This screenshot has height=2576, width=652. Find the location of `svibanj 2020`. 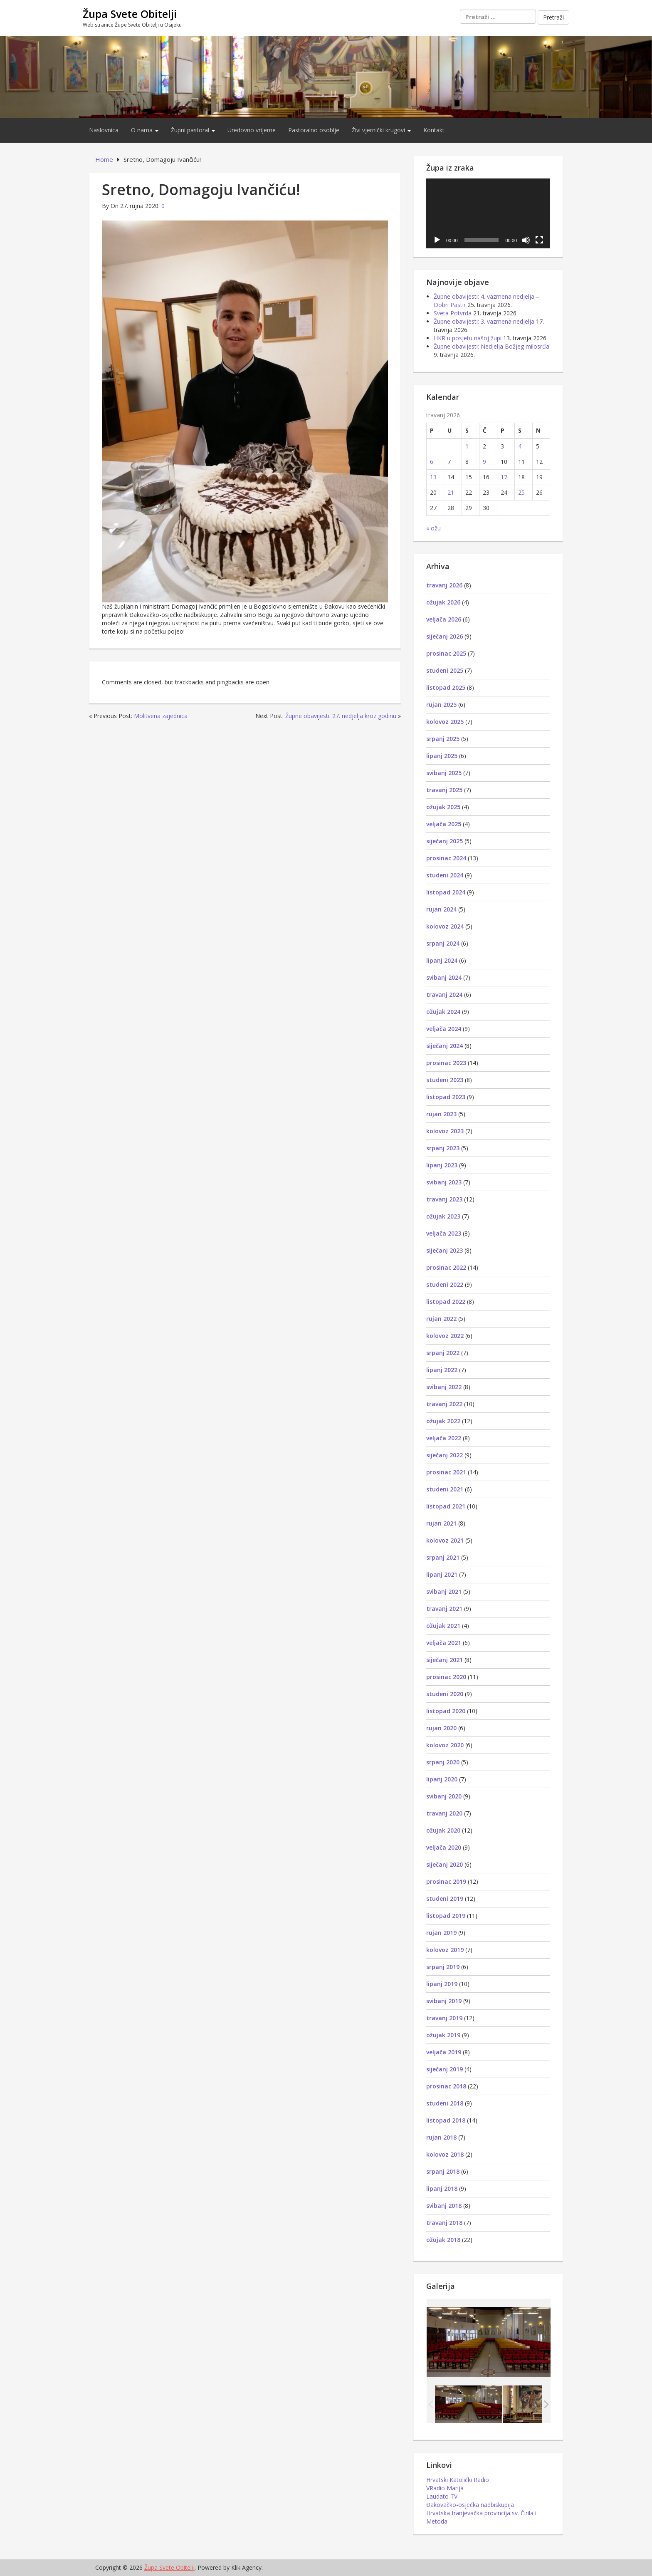

svibanj 2020 is located at coordinates (444, 1796).